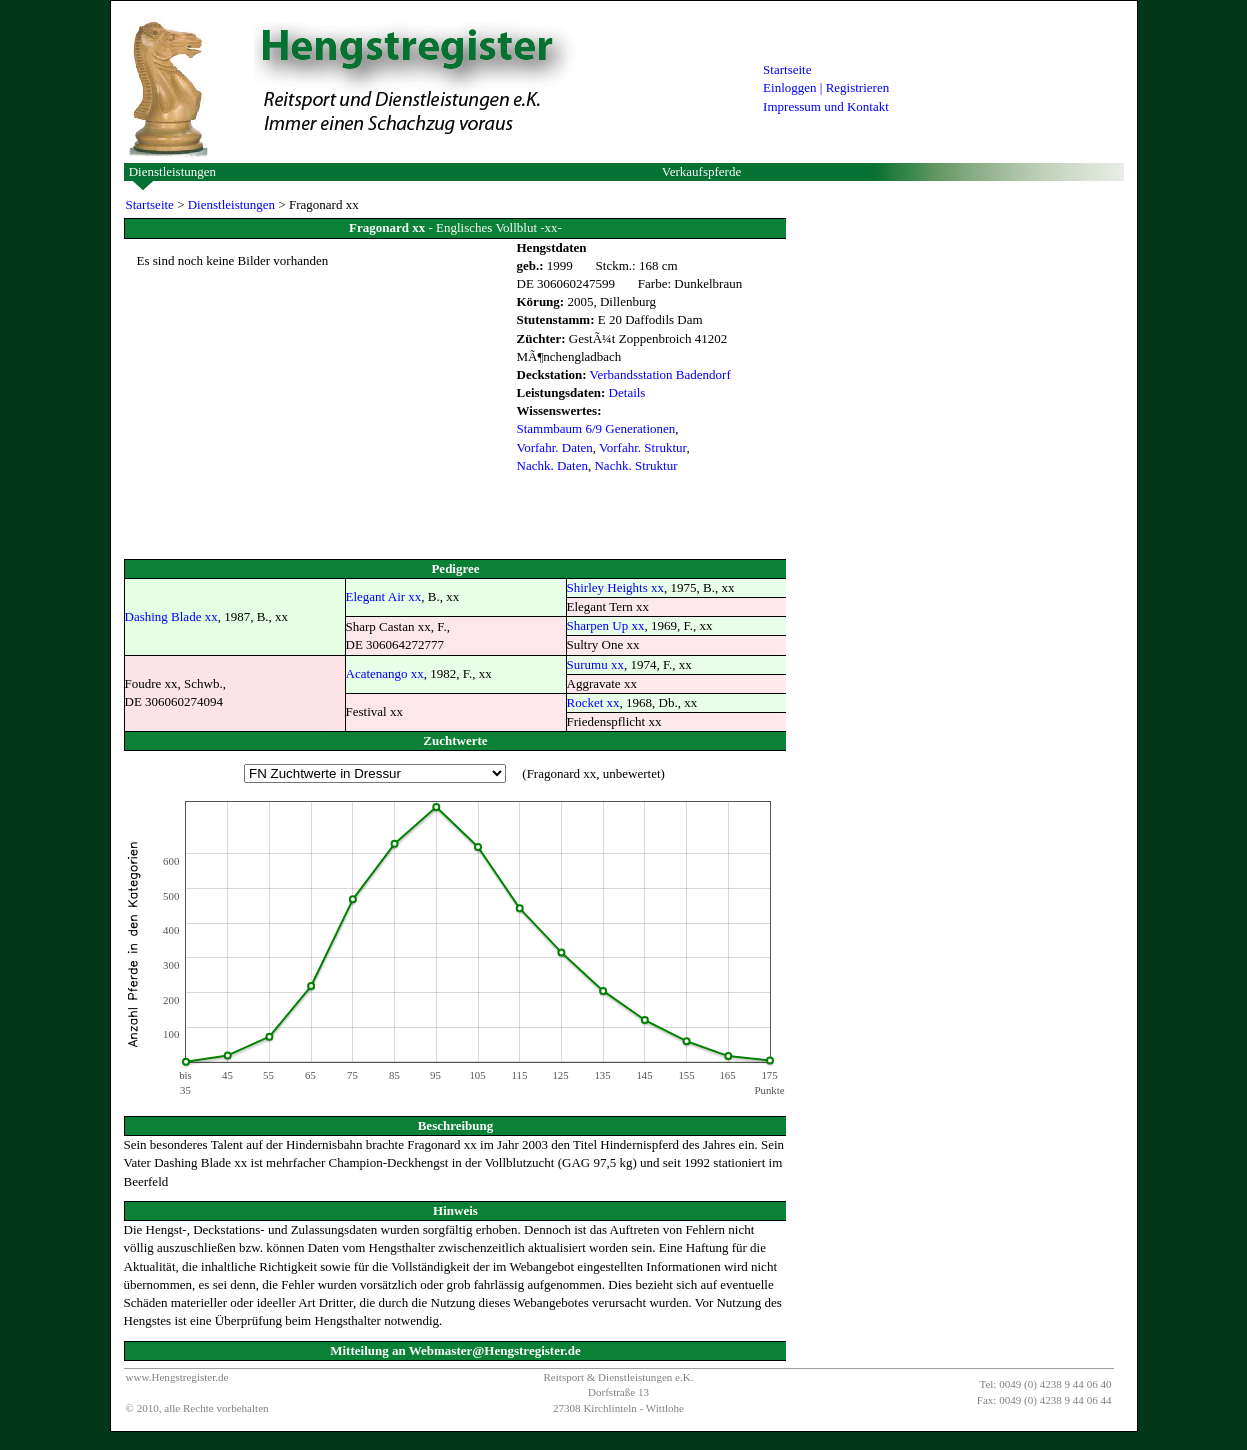  What do you see at coordinates (555, 447) in the screenshot?
I see `Vorfahr. Daten` at bounding box center [555, 447].